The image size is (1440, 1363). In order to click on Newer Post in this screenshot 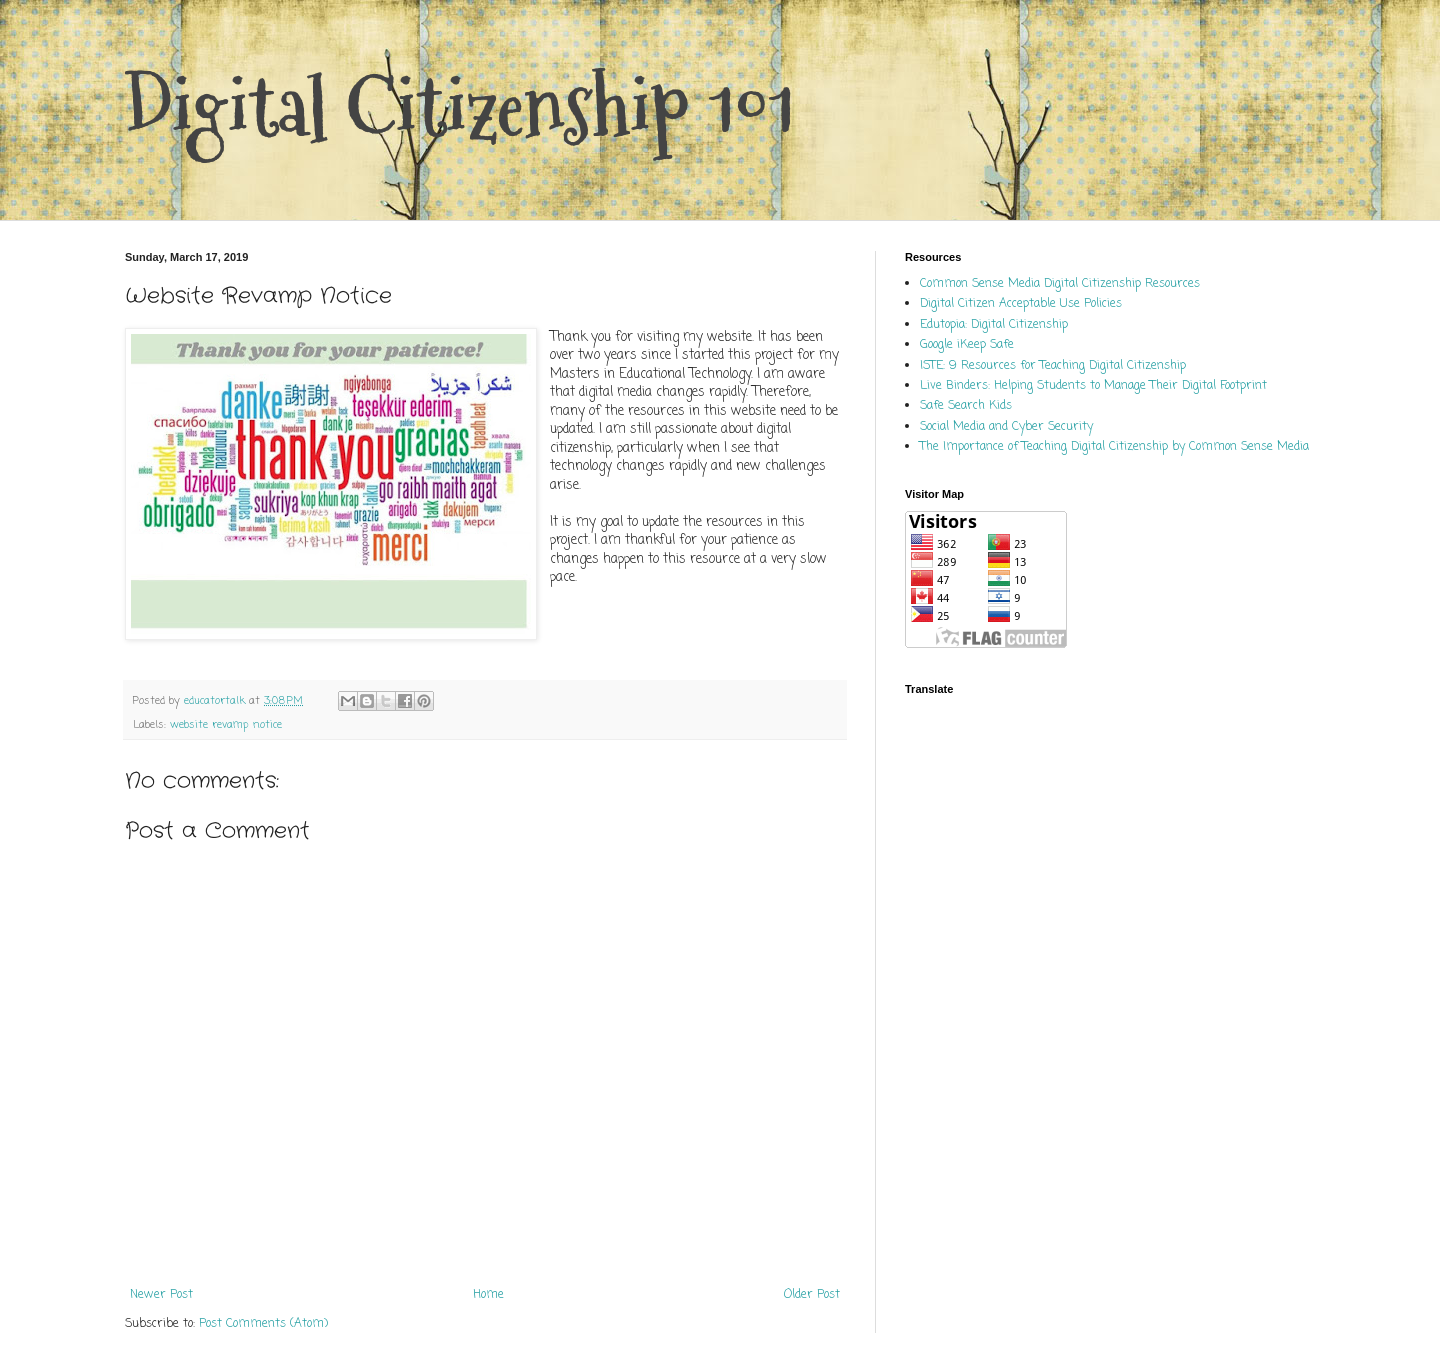, I will do `click(161, 1295)`.